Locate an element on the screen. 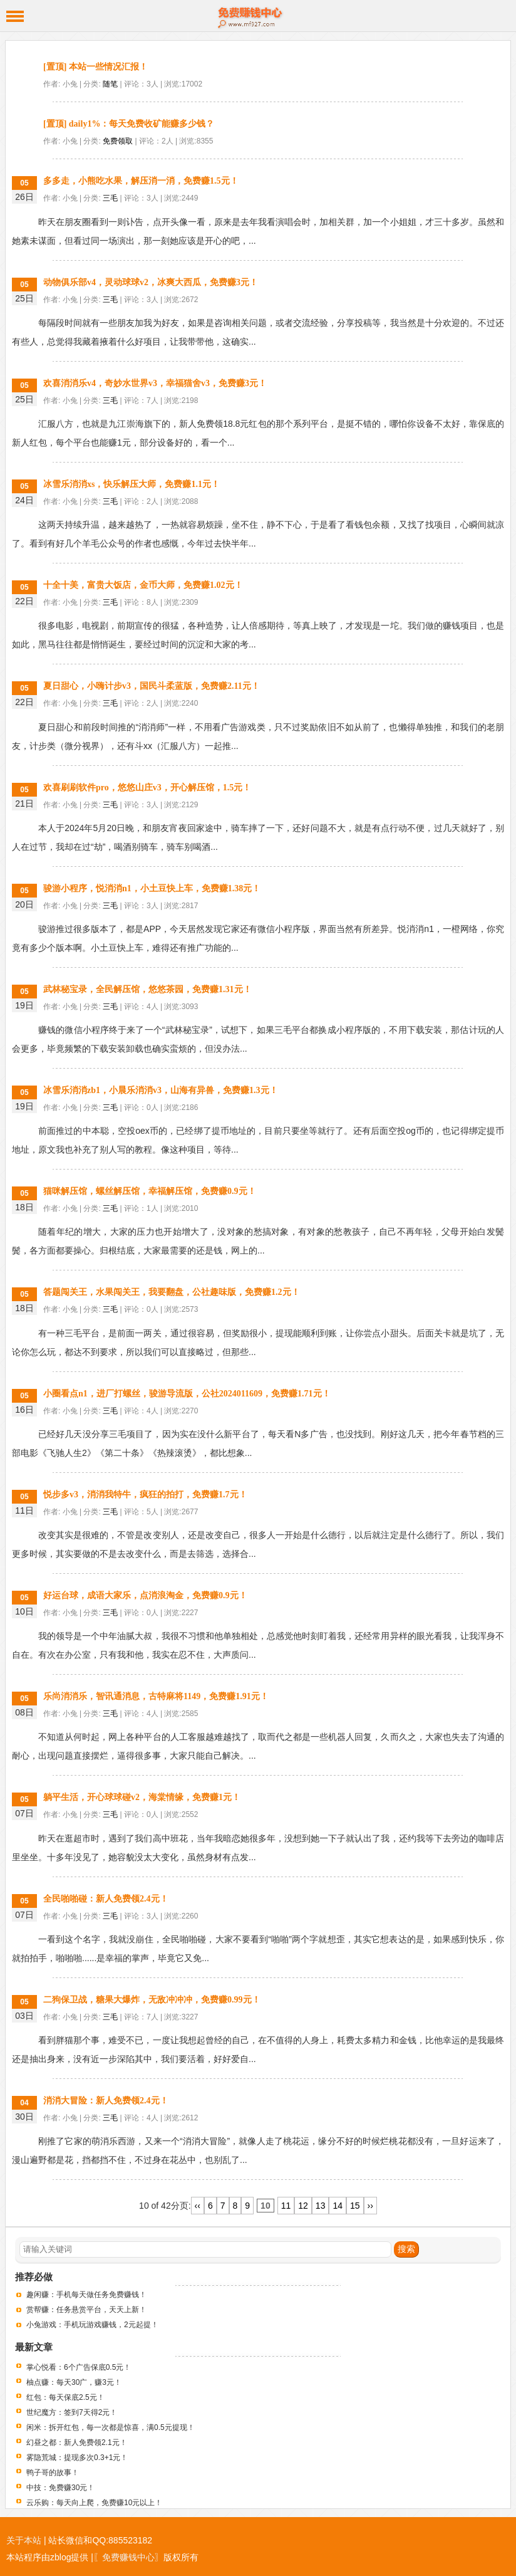 The height and width of the screenshot is (2576, 516). 柚点赚：每天30广，赚3元！ is located at coordinates (73, 2382).